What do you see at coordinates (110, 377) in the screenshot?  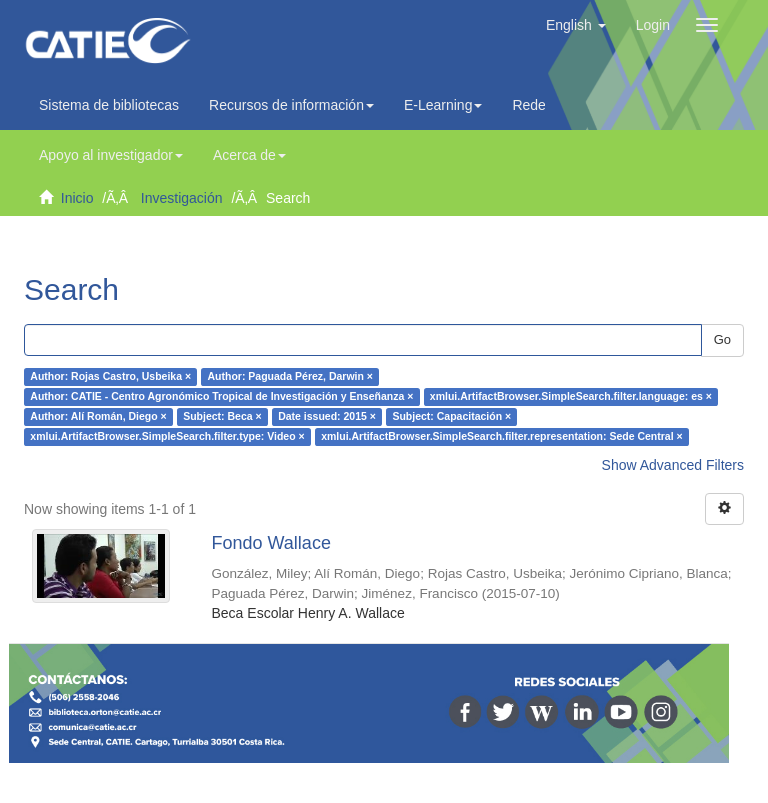 I see `Author: Rojas Castro, Usbeika ×` at bounding box center [110, 377].